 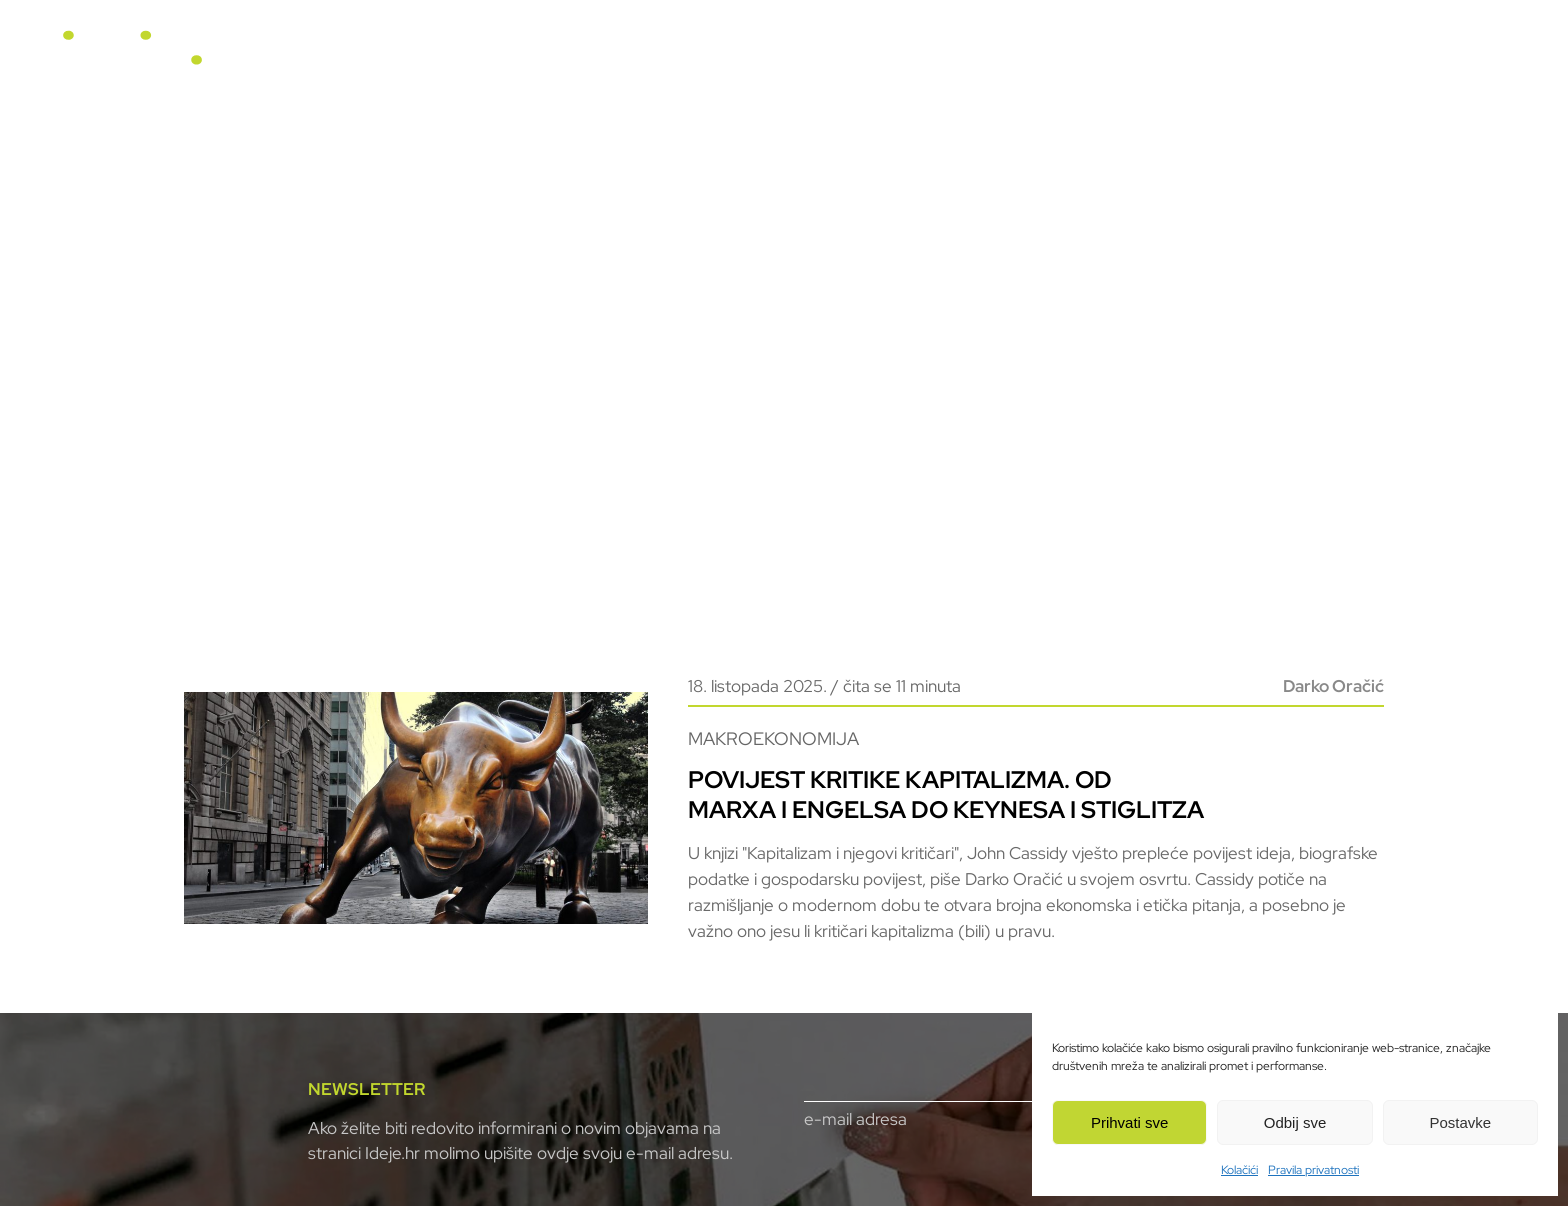 I want to click on Naslovnica, so click(x=648, y=58).